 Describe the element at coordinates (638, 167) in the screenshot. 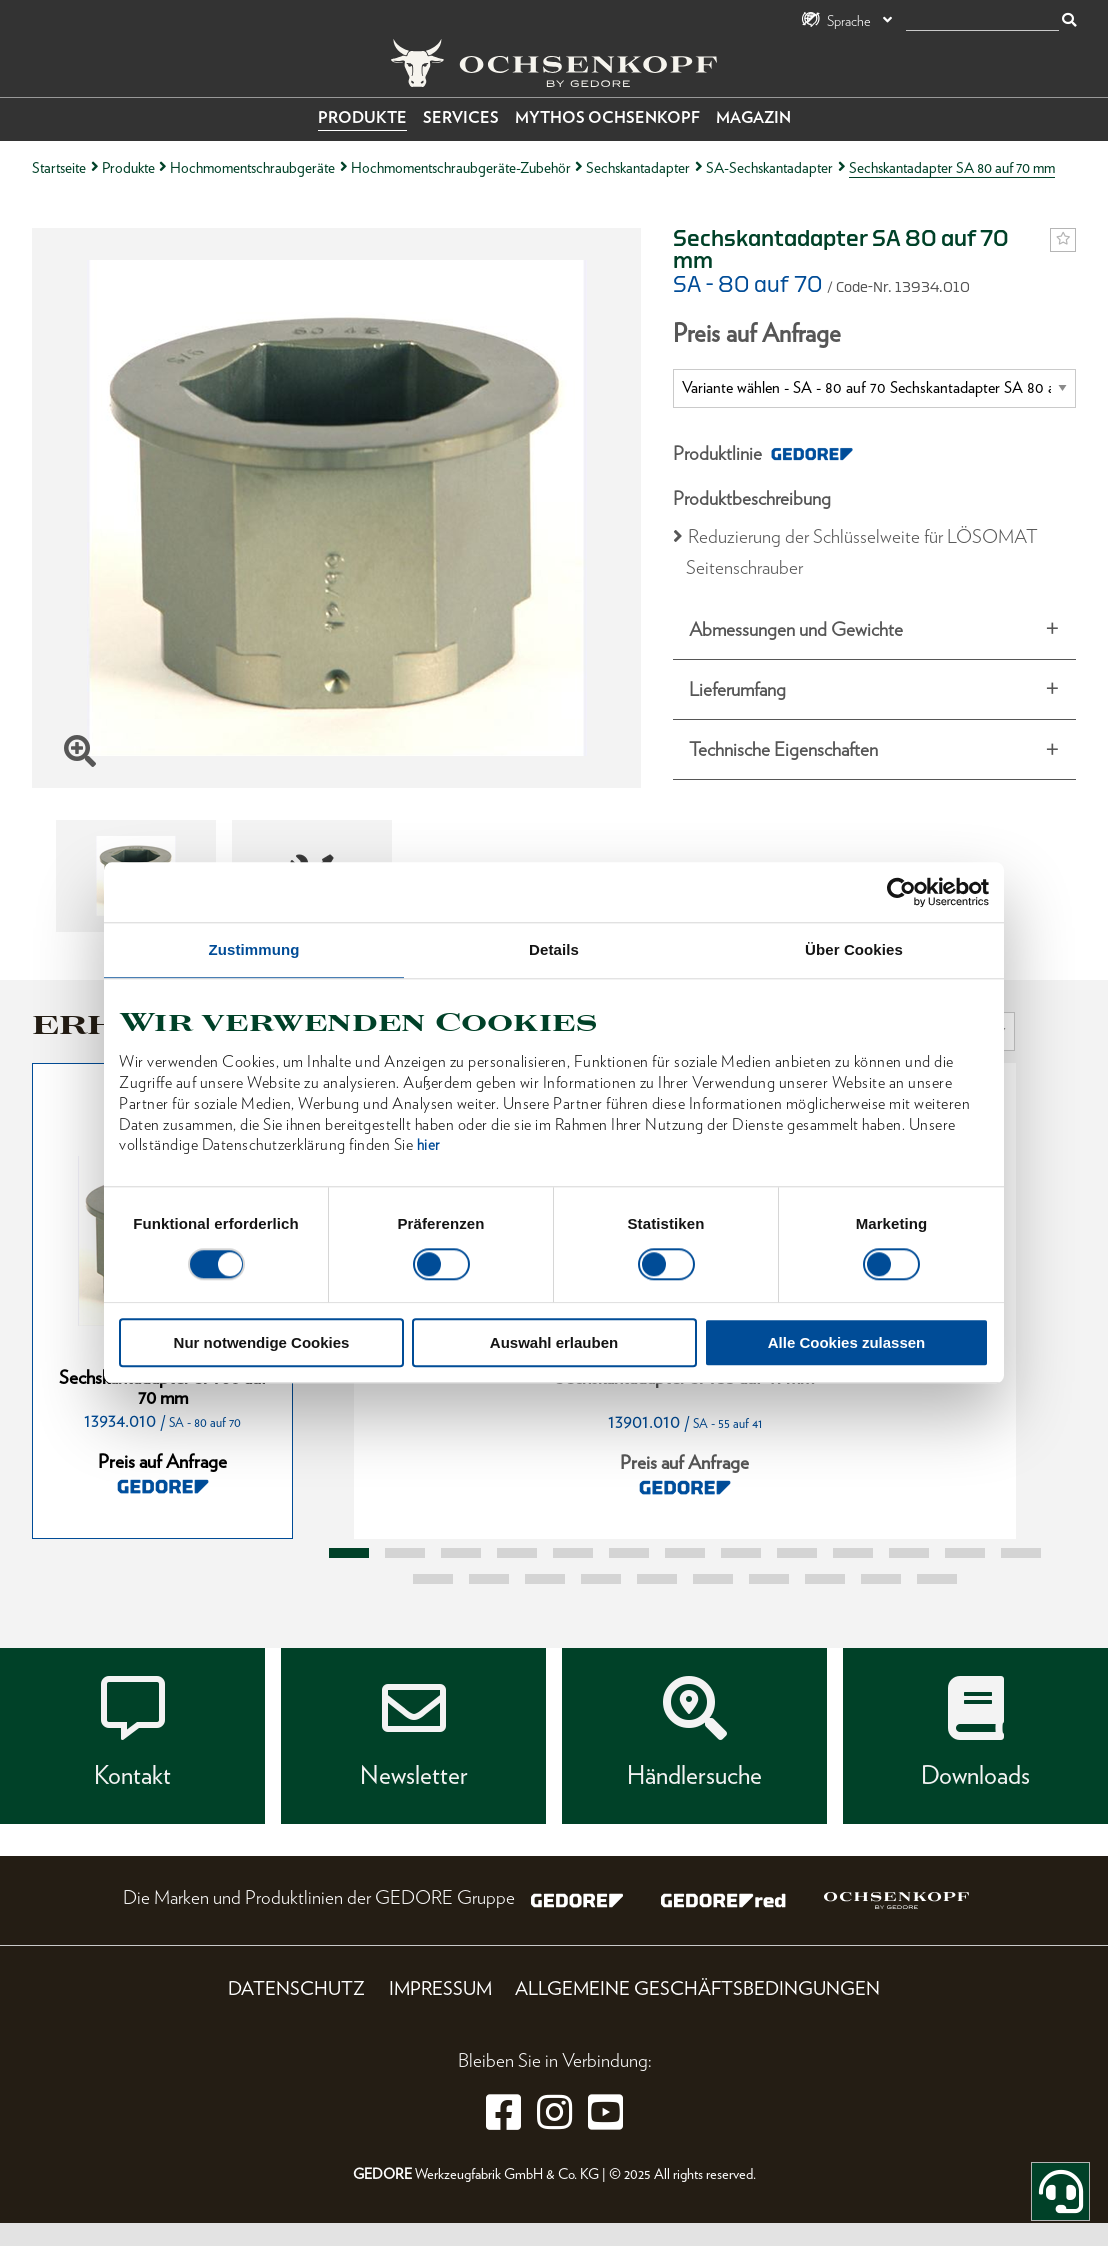

I see `Sechskantadapter` at that location.